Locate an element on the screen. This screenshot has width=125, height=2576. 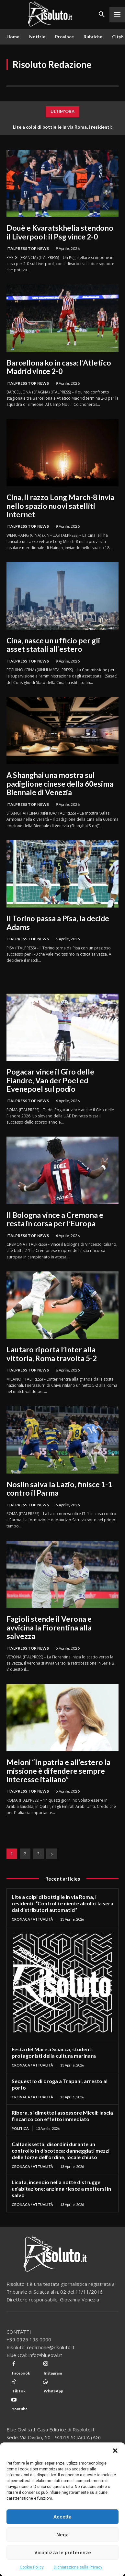
Dichiarazione sulla Privacy is located at coordinates (78, 2567).